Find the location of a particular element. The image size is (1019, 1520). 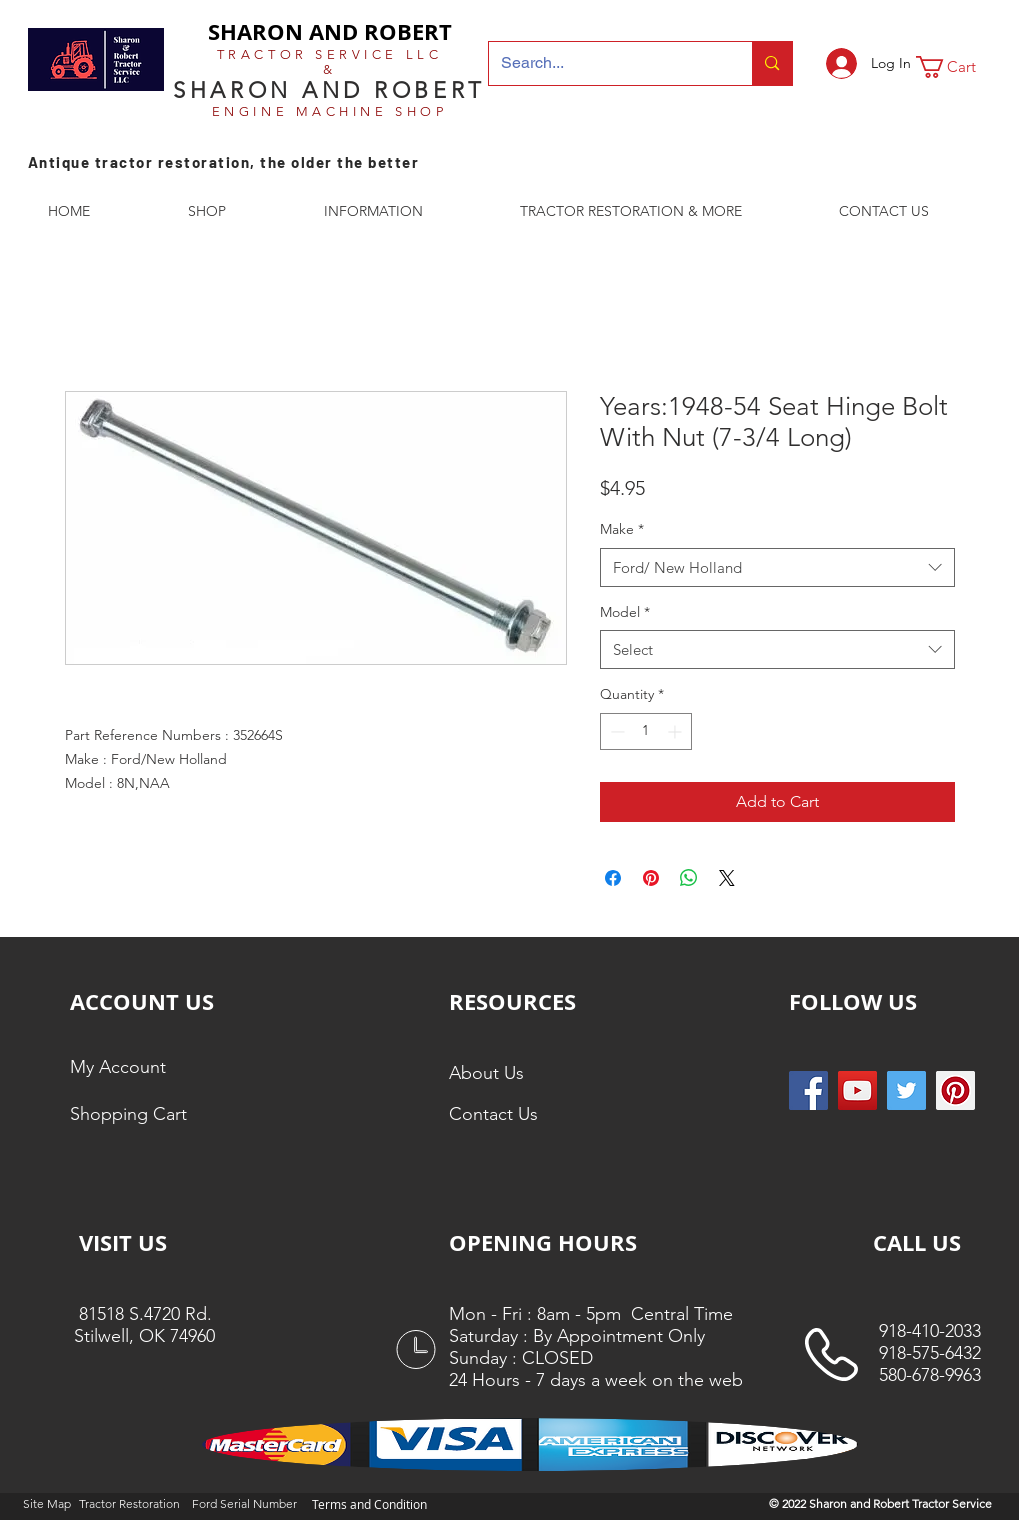

[Share on Facebook] is located at coordinates (613, 878).